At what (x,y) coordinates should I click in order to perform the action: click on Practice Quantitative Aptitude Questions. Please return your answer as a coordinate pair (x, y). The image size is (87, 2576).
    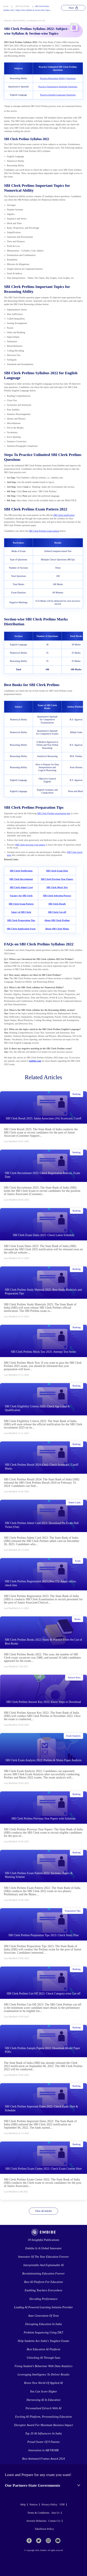
    Looking at the image, I should click on (57, 86).